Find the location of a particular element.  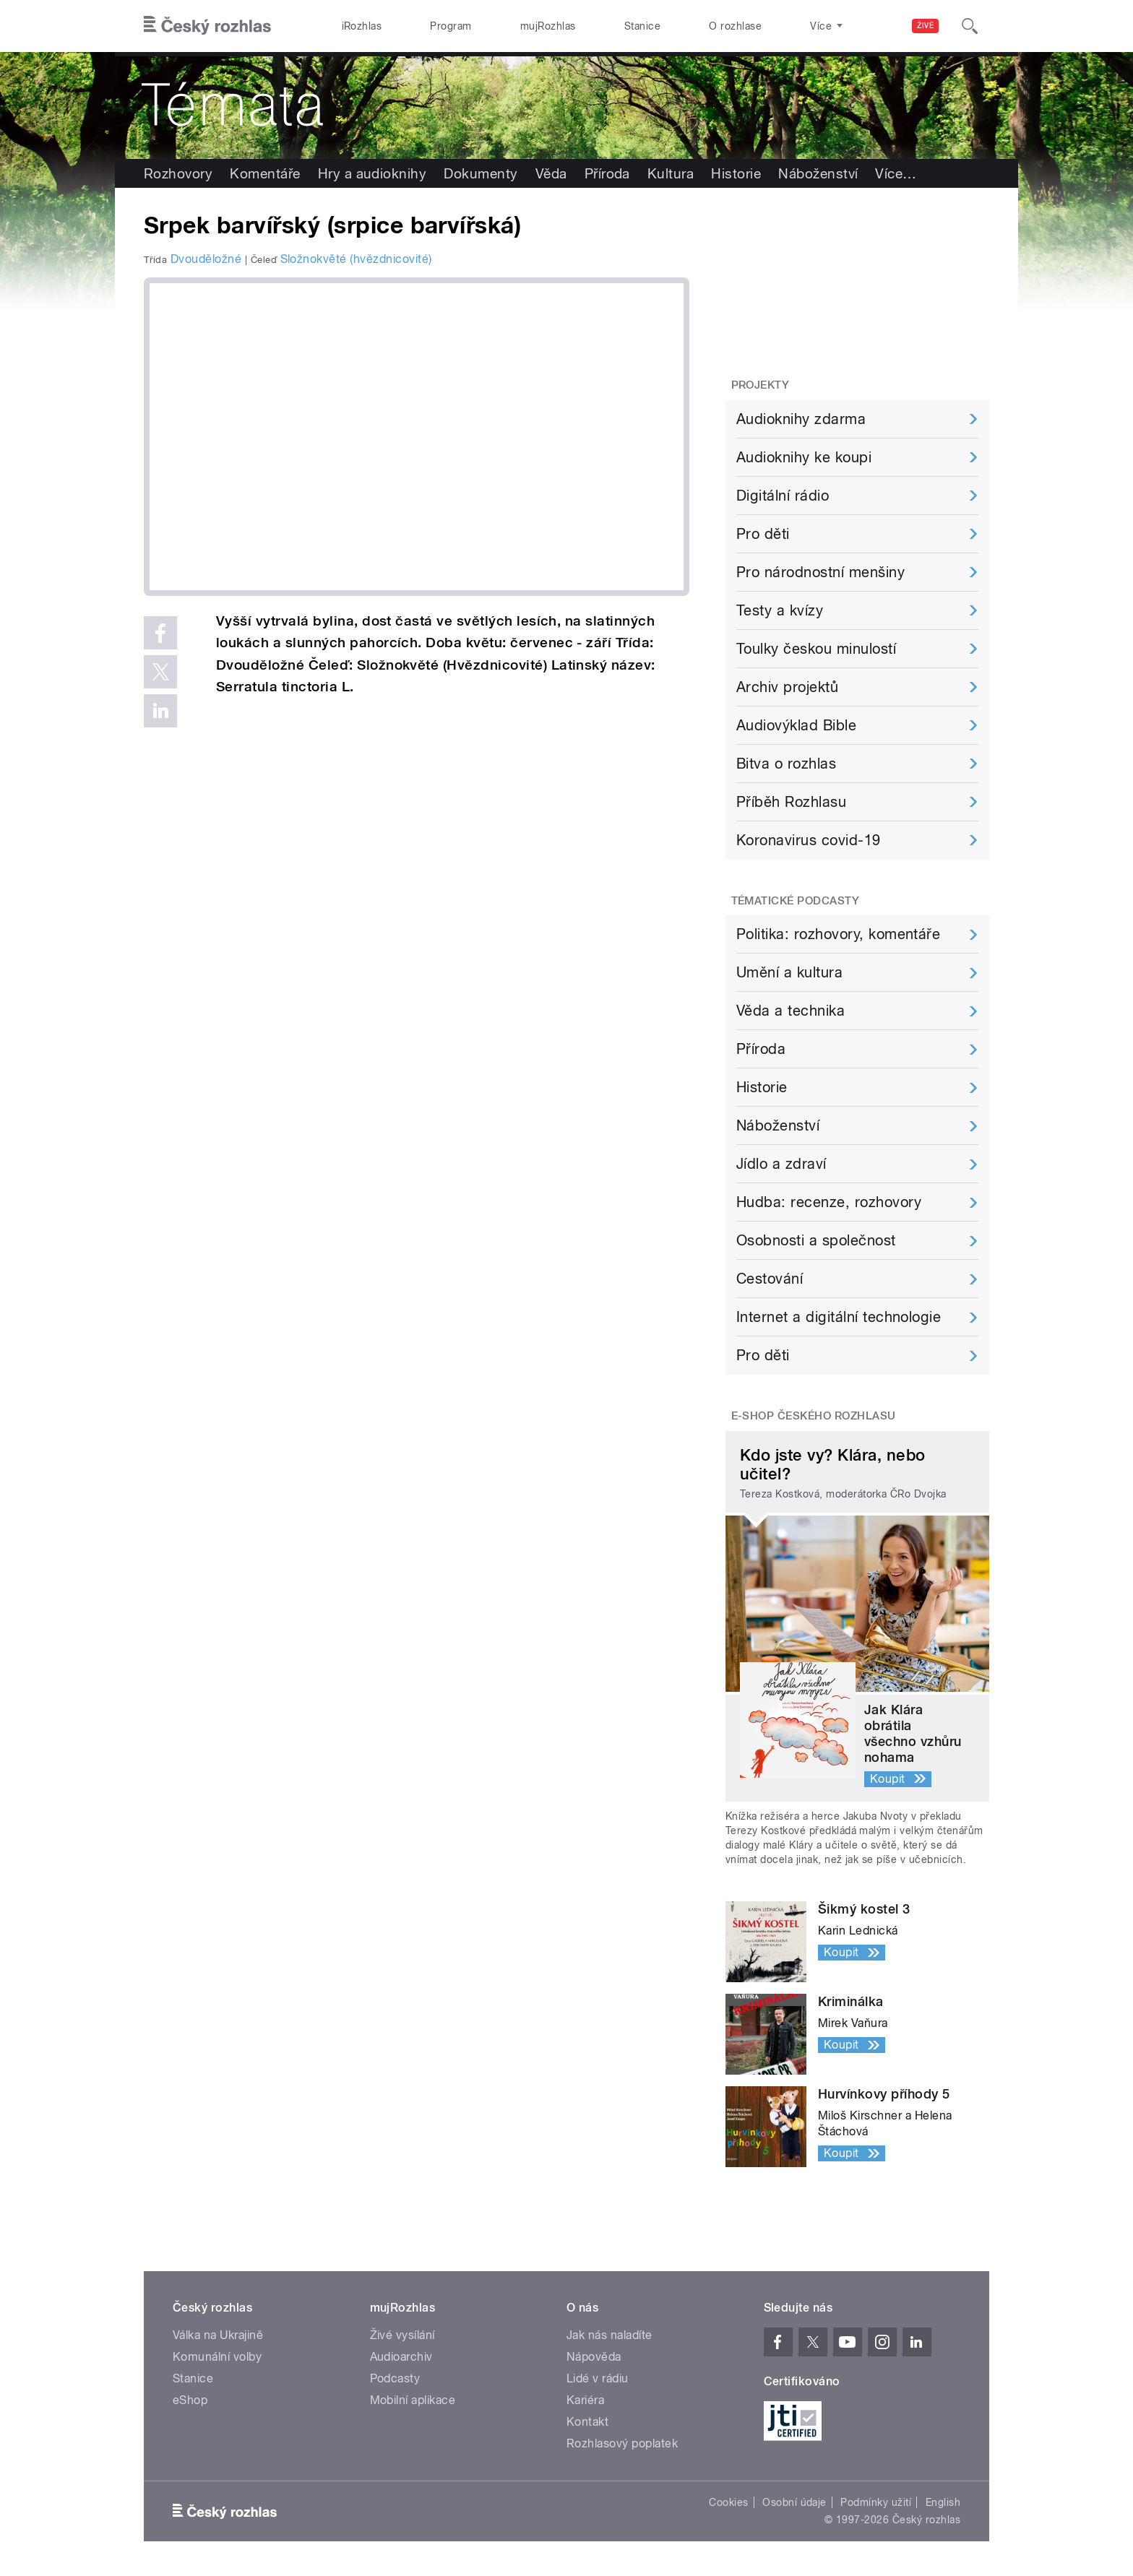

Více is located at coordinates (895, 173).